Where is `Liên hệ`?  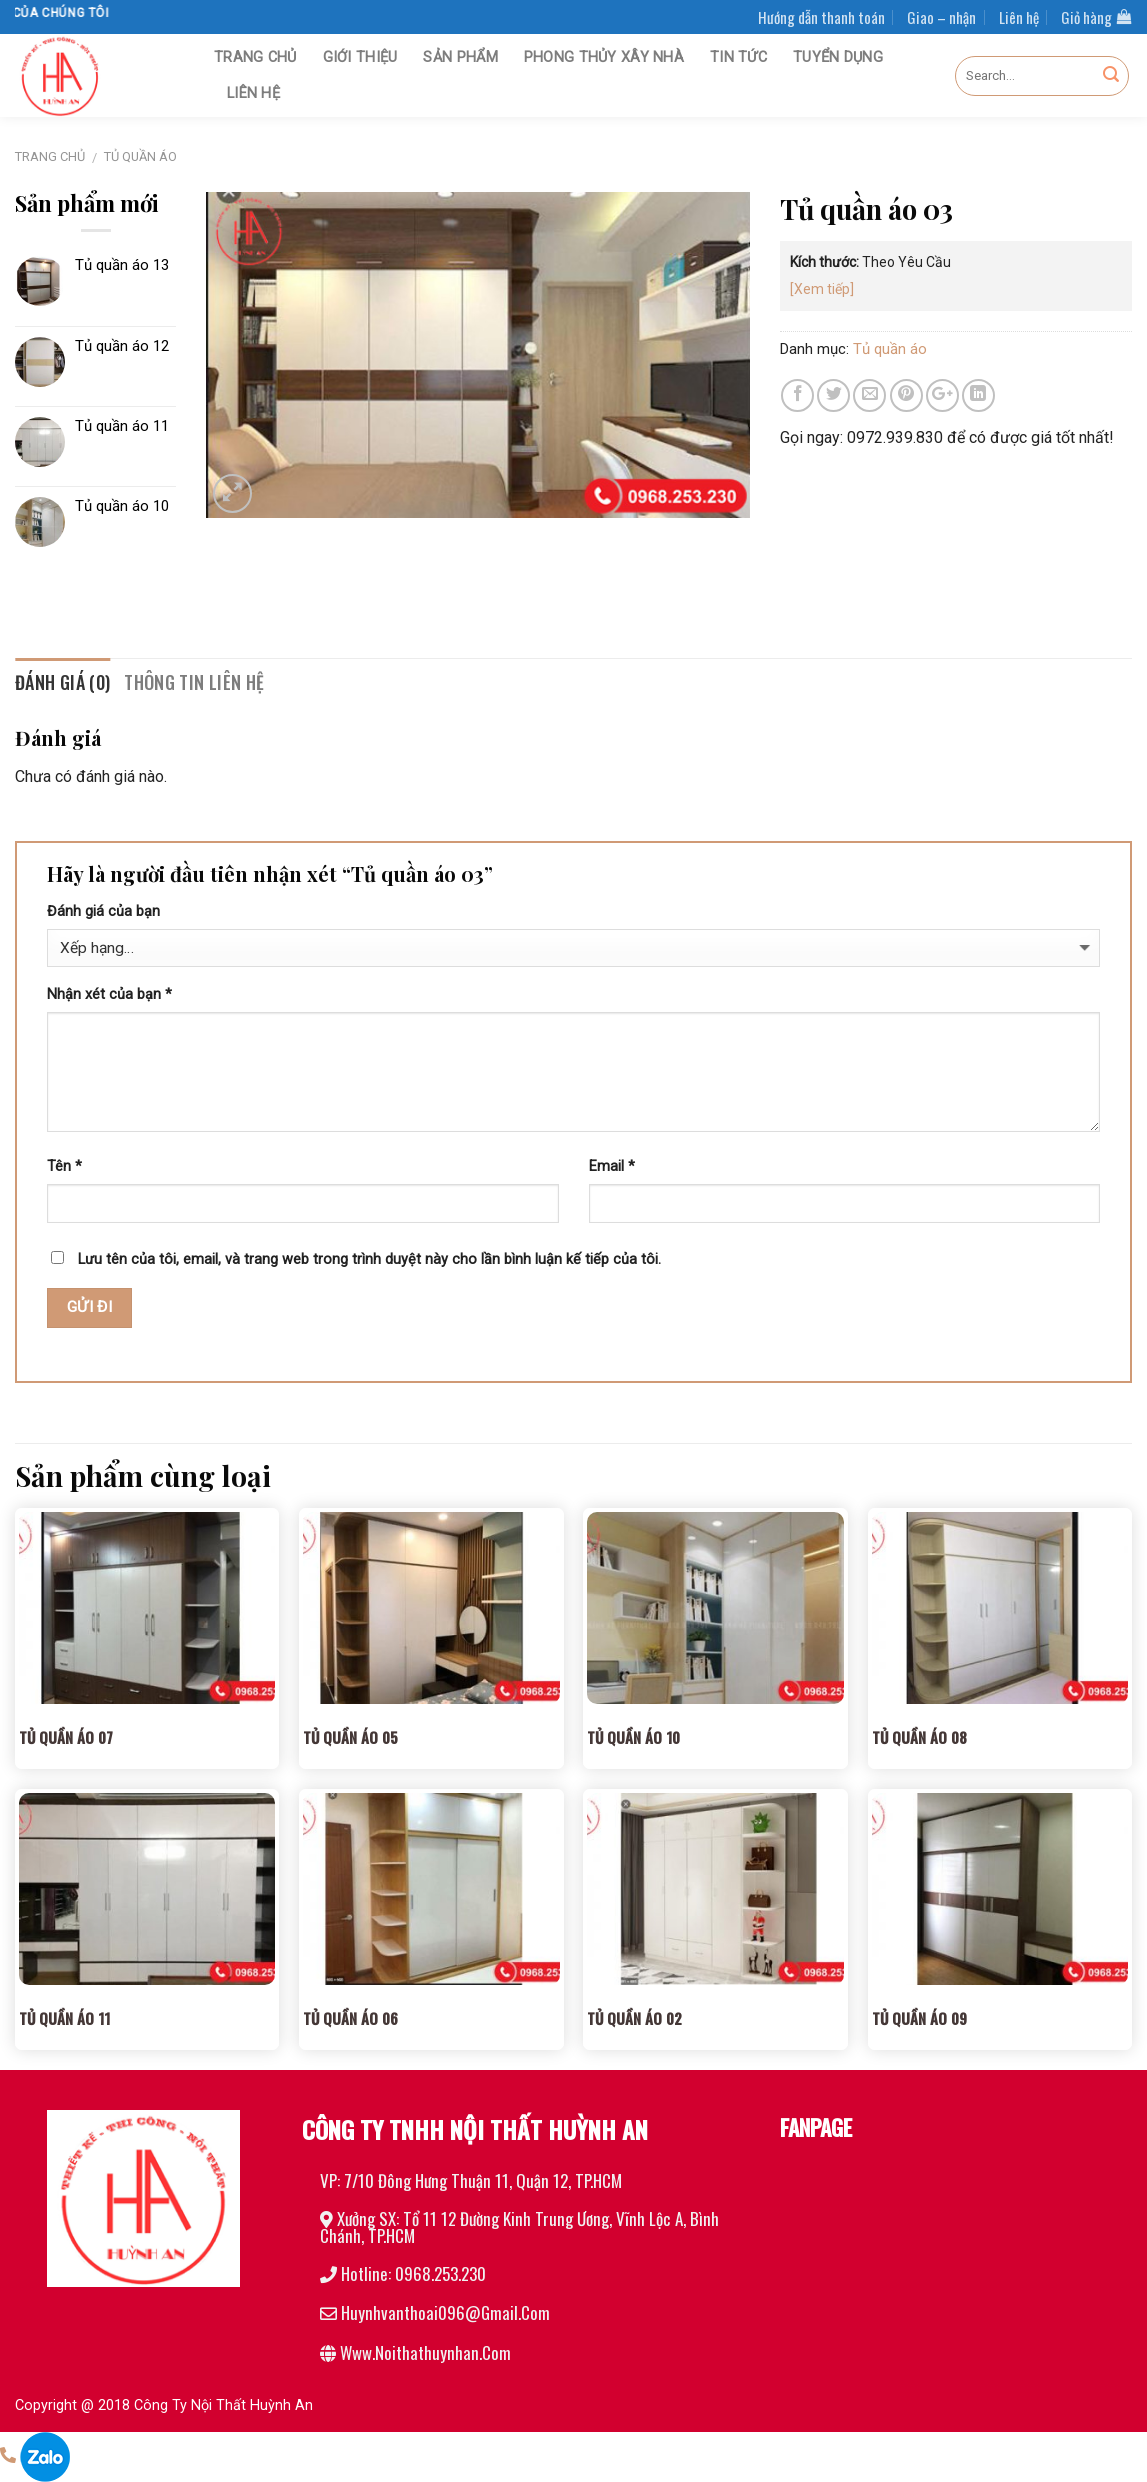 Liên hệ is located at coordinates (1019, 17).